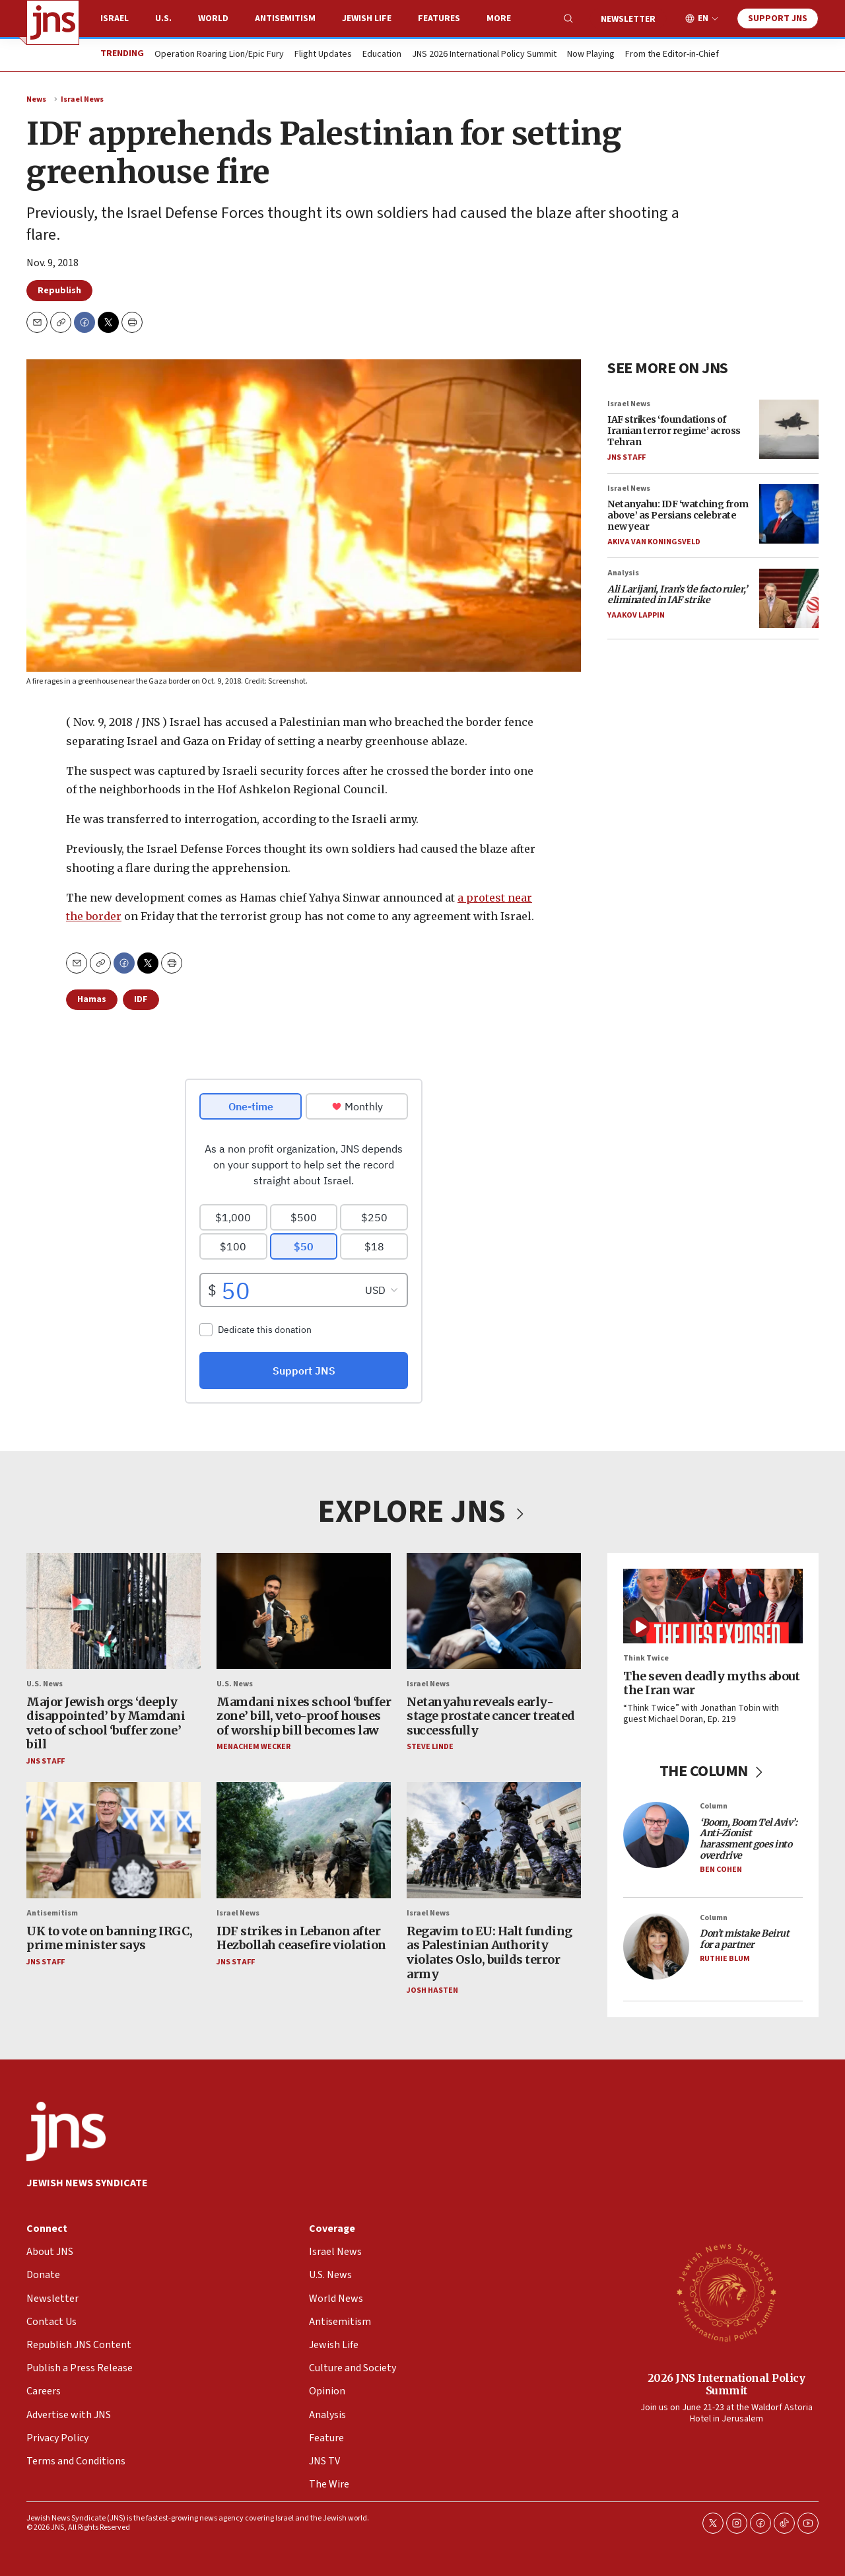 The height and width of the screenshot is (2576, 845). What do you see at coordinates (713, 1606) in the screenshot?
I see `[The seven deadly myths about the Iran war]` at bounding box center [713, 1606].